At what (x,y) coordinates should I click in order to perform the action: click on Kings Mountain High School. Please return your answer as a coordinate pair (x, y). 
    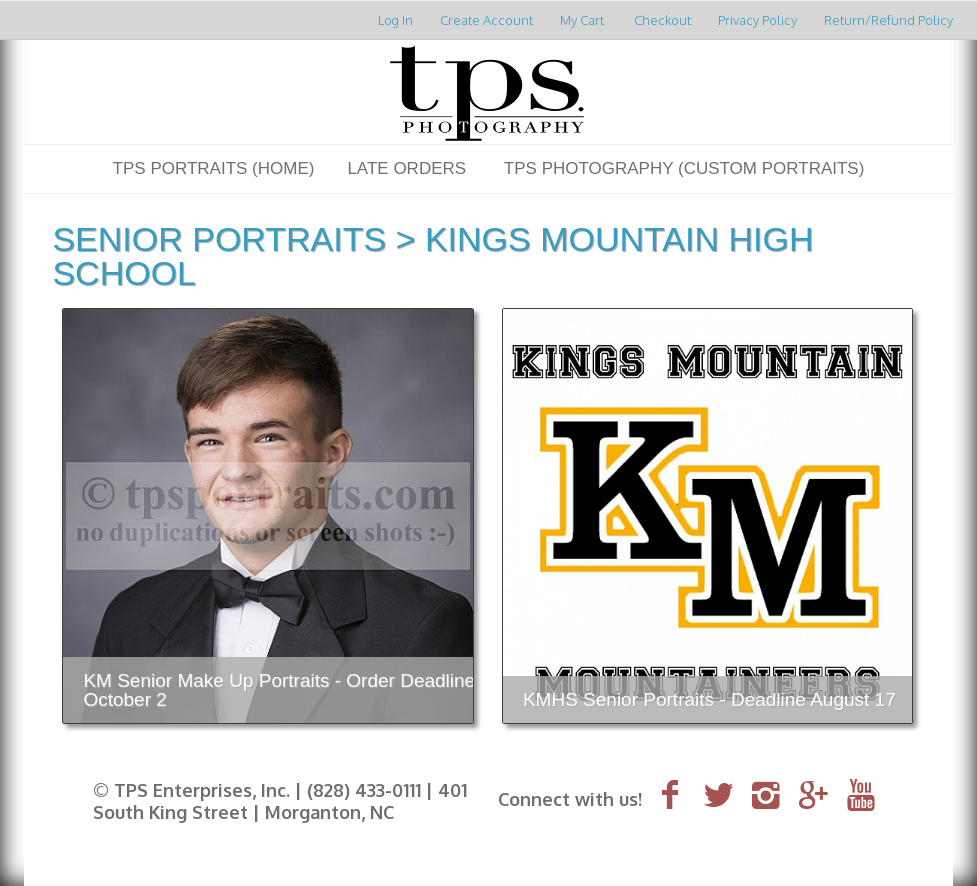
    Looking at the image, I should click on (432, 256).